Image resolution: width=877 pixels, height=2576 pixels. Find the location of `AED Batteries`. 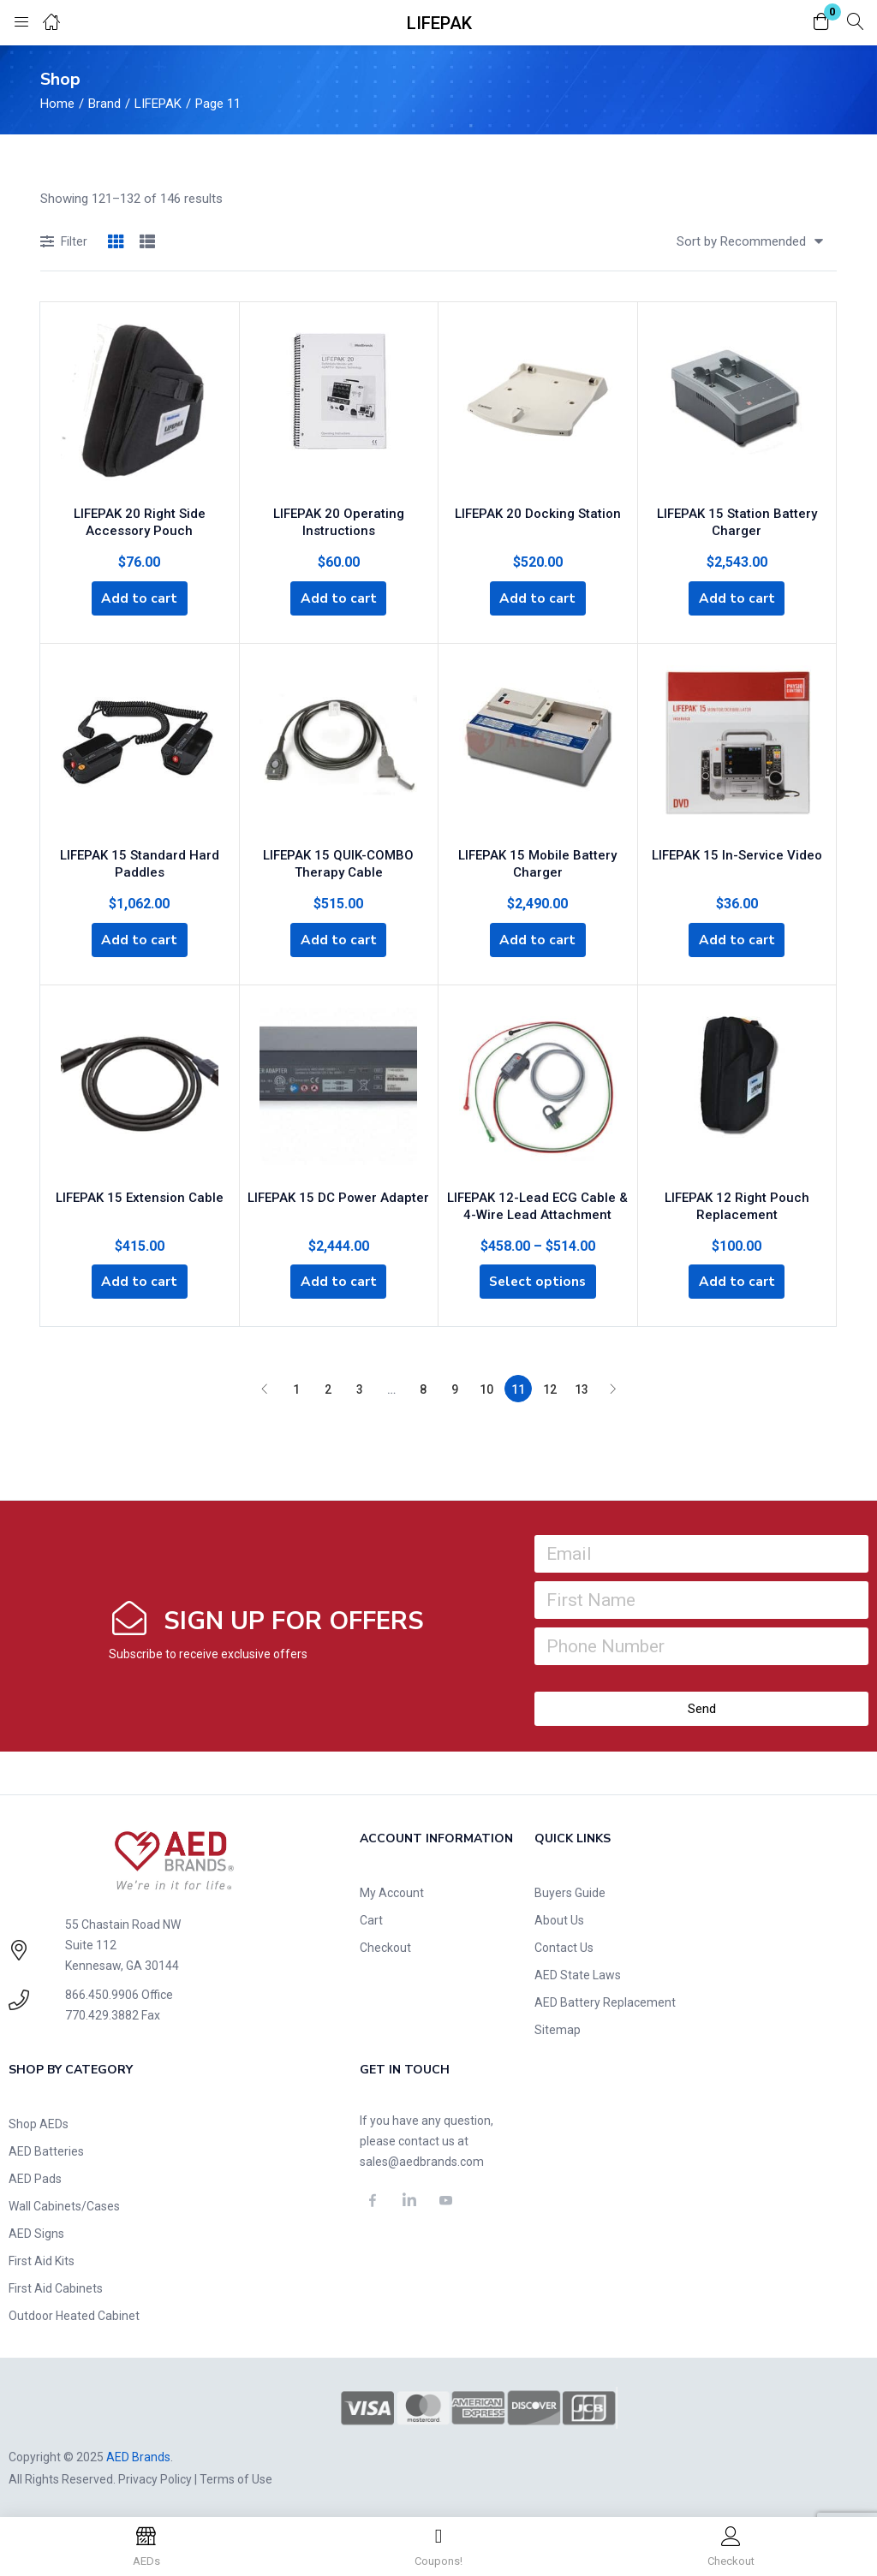

AED Batteries is located at coordinates (46, 2149).